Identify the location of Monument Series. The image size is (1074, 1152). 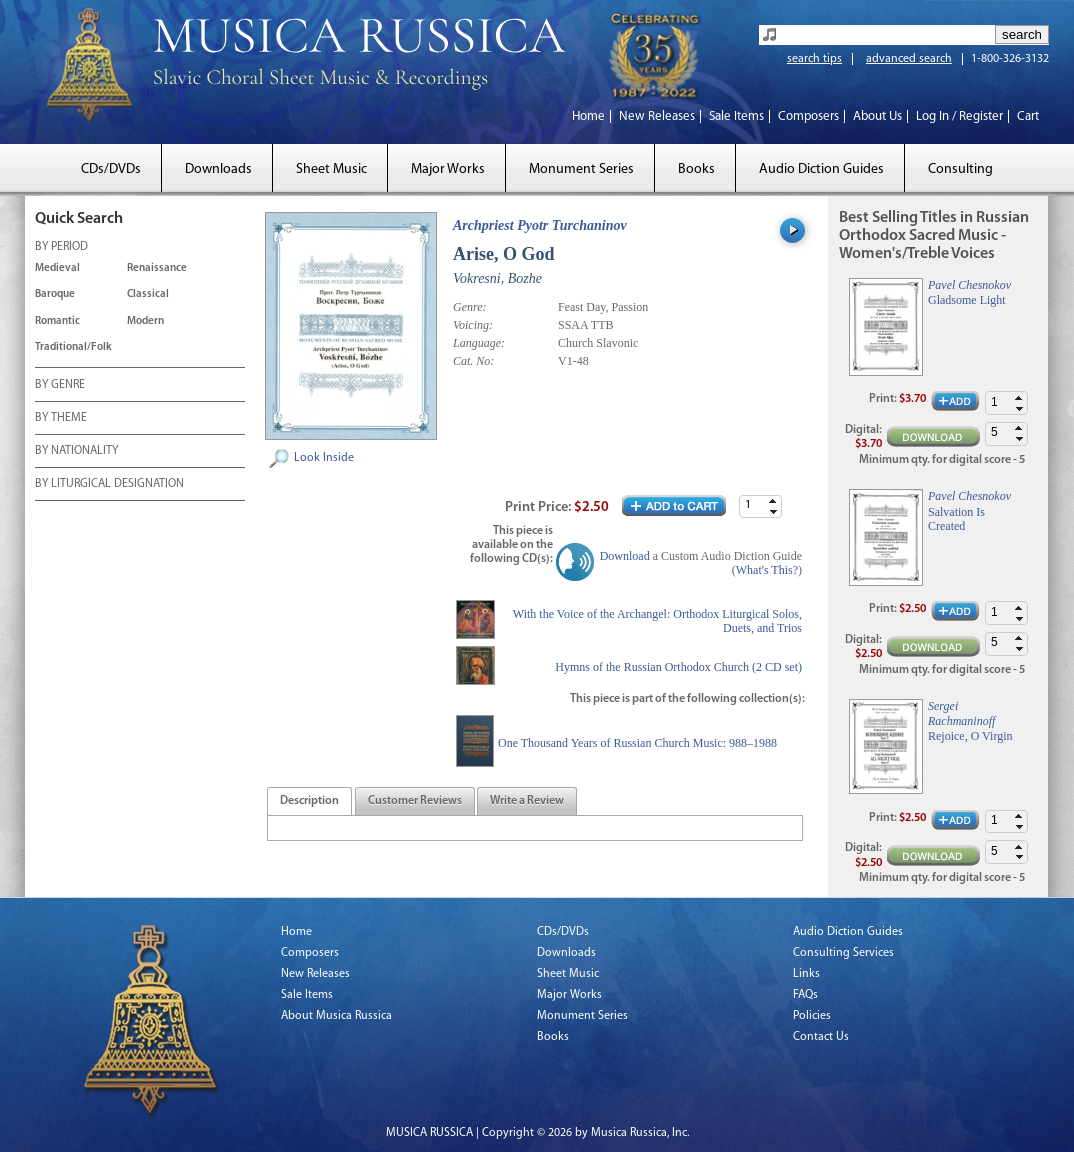
(581, 169).